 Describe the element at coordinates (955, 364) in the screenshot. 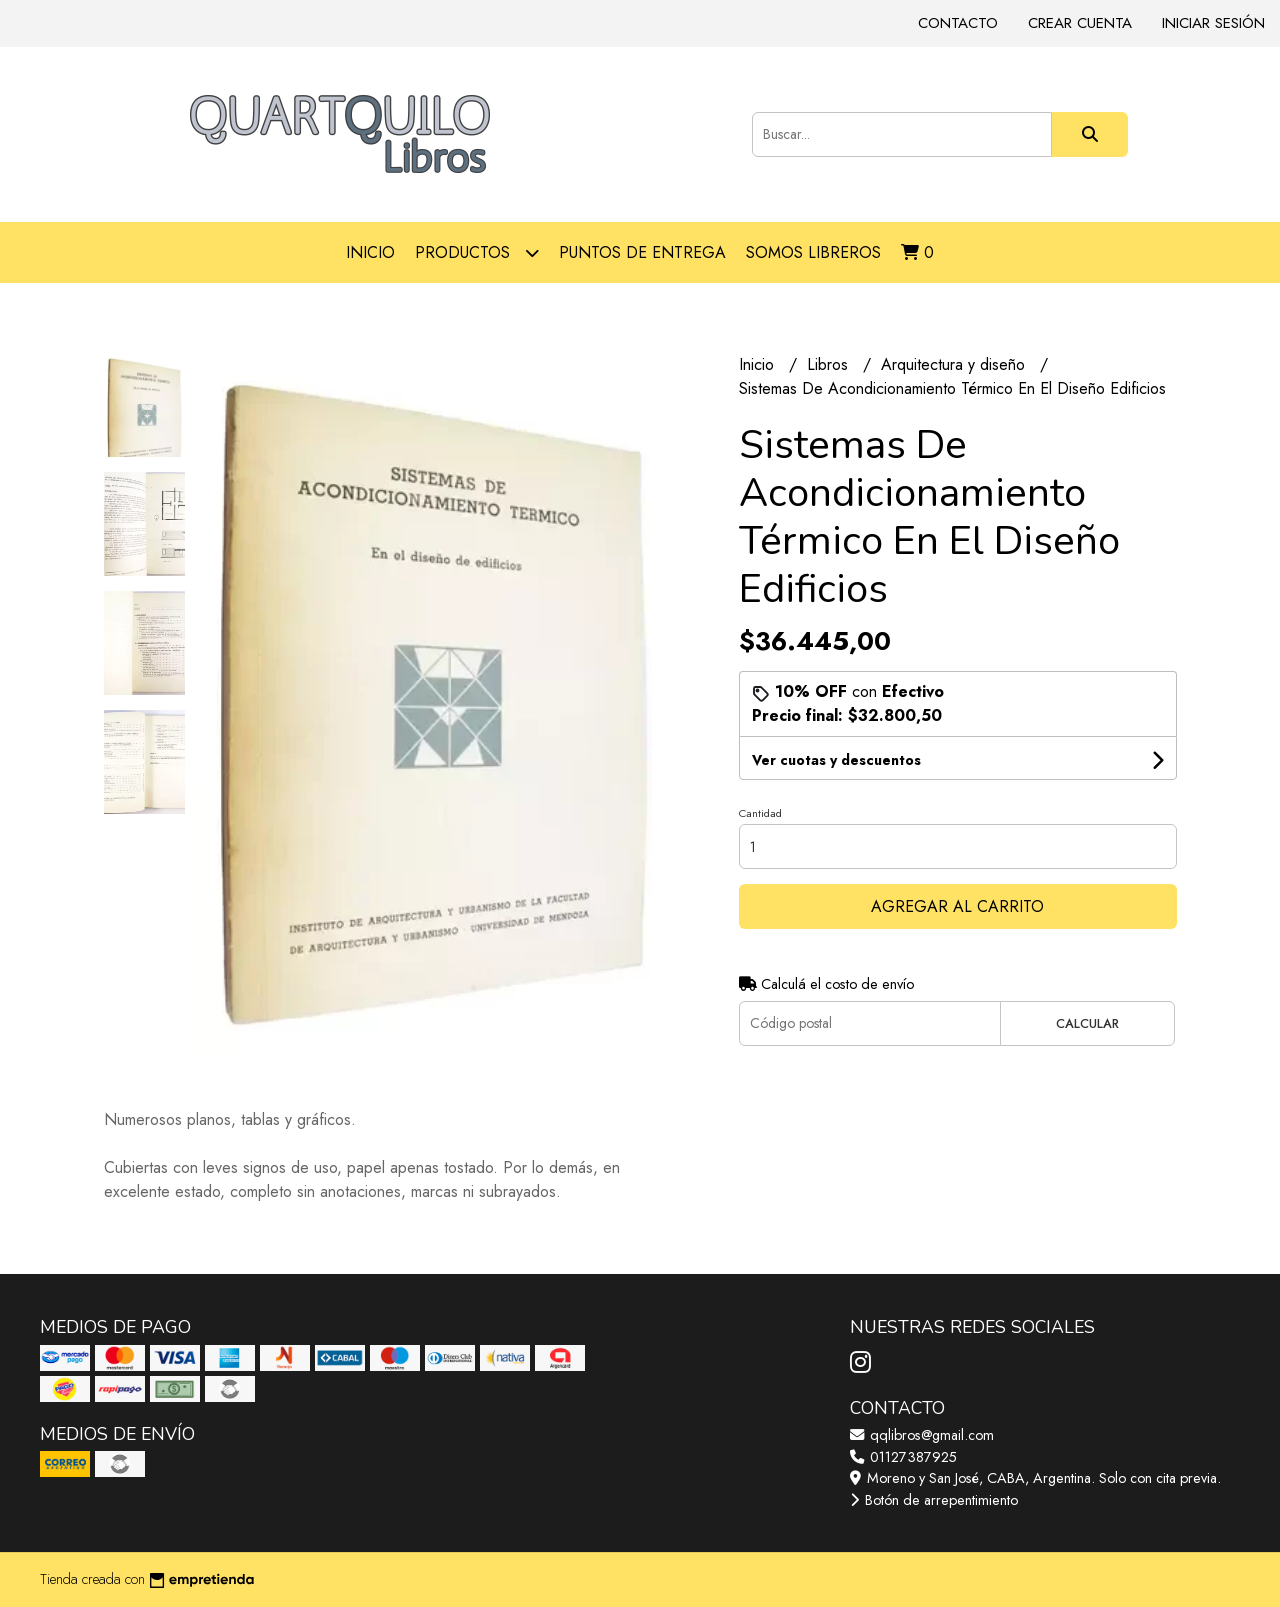

I see `Arquitectura y diseño` at that location.